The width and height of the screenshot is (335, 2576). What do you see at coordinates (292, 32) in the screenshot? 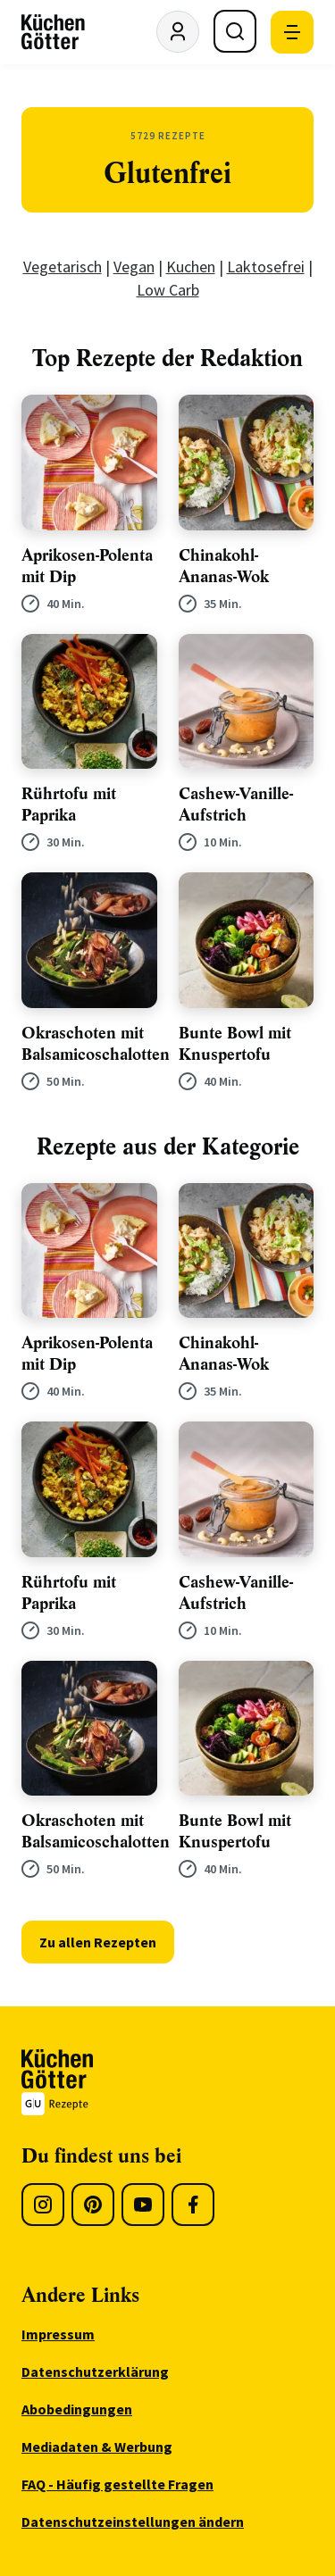
I see `[Mobile Navigation öffnen]` at bounding box center [292, 32].